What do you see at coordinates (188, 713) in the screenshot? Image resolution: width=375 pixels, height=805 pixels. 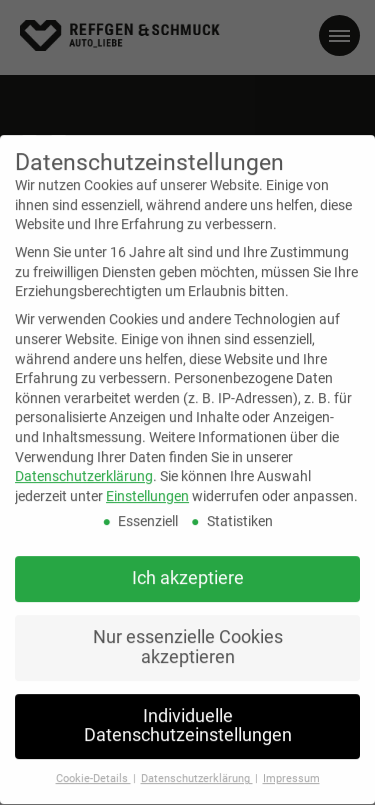 I see `Individuelle Datenschutzeinstellungen [button]` at bounding box center [188, 713].